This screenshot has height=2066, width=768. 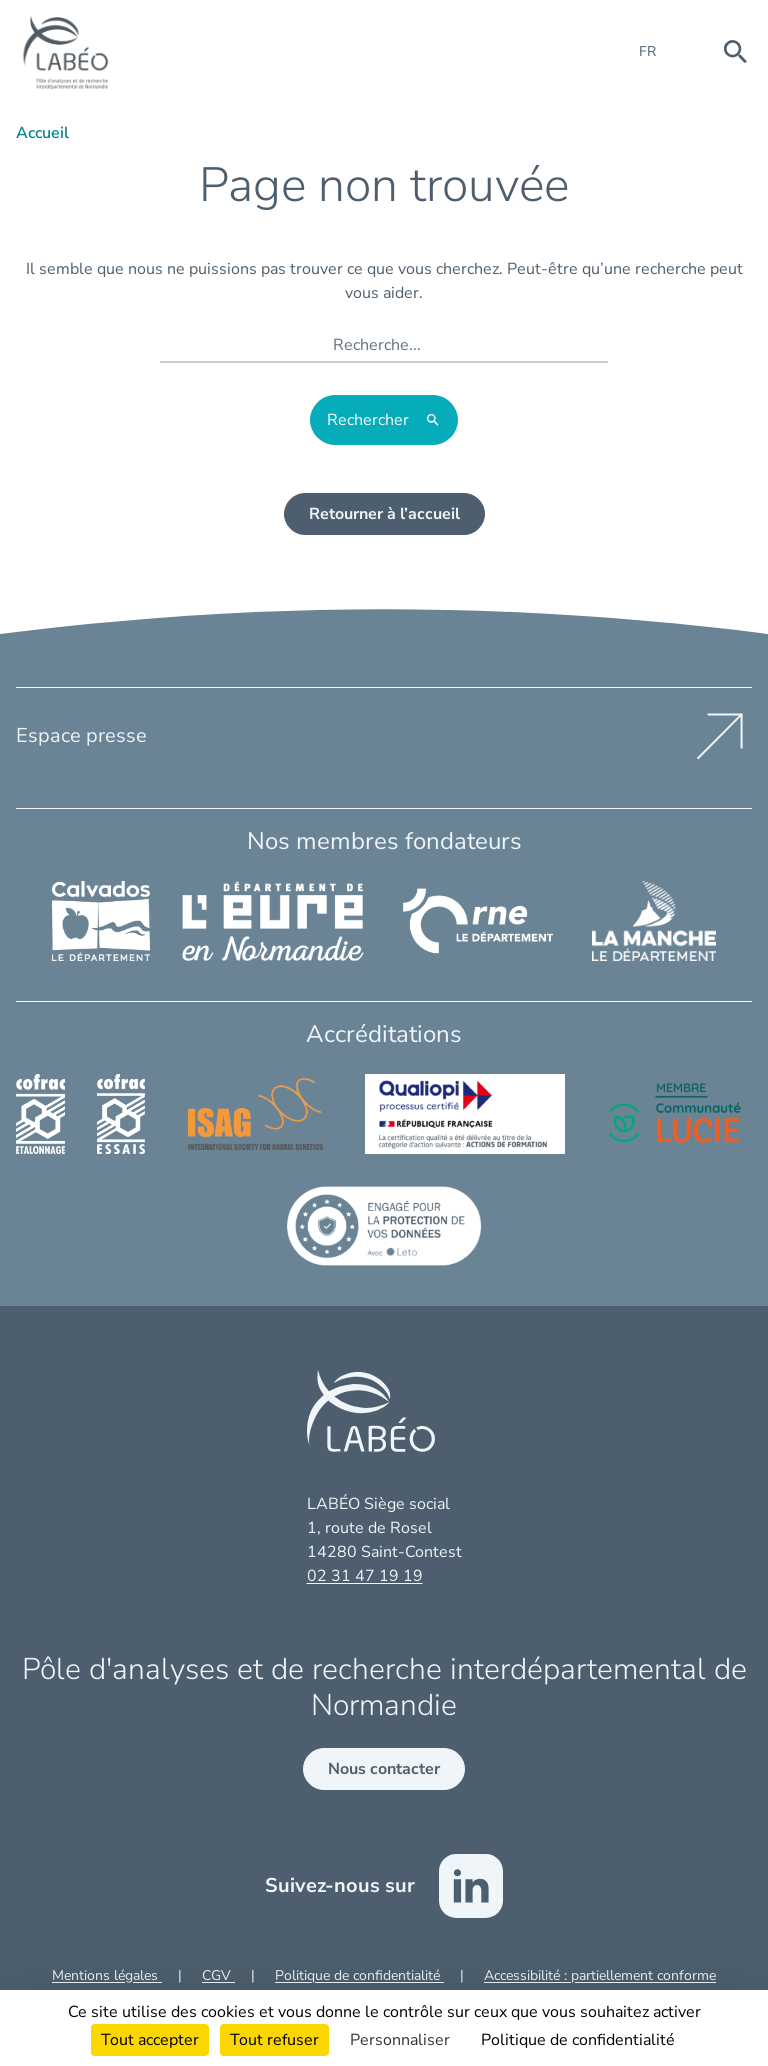 I want to click on Tout refuser [Cookies : Tout refuser], so click(x=274, y=2040).